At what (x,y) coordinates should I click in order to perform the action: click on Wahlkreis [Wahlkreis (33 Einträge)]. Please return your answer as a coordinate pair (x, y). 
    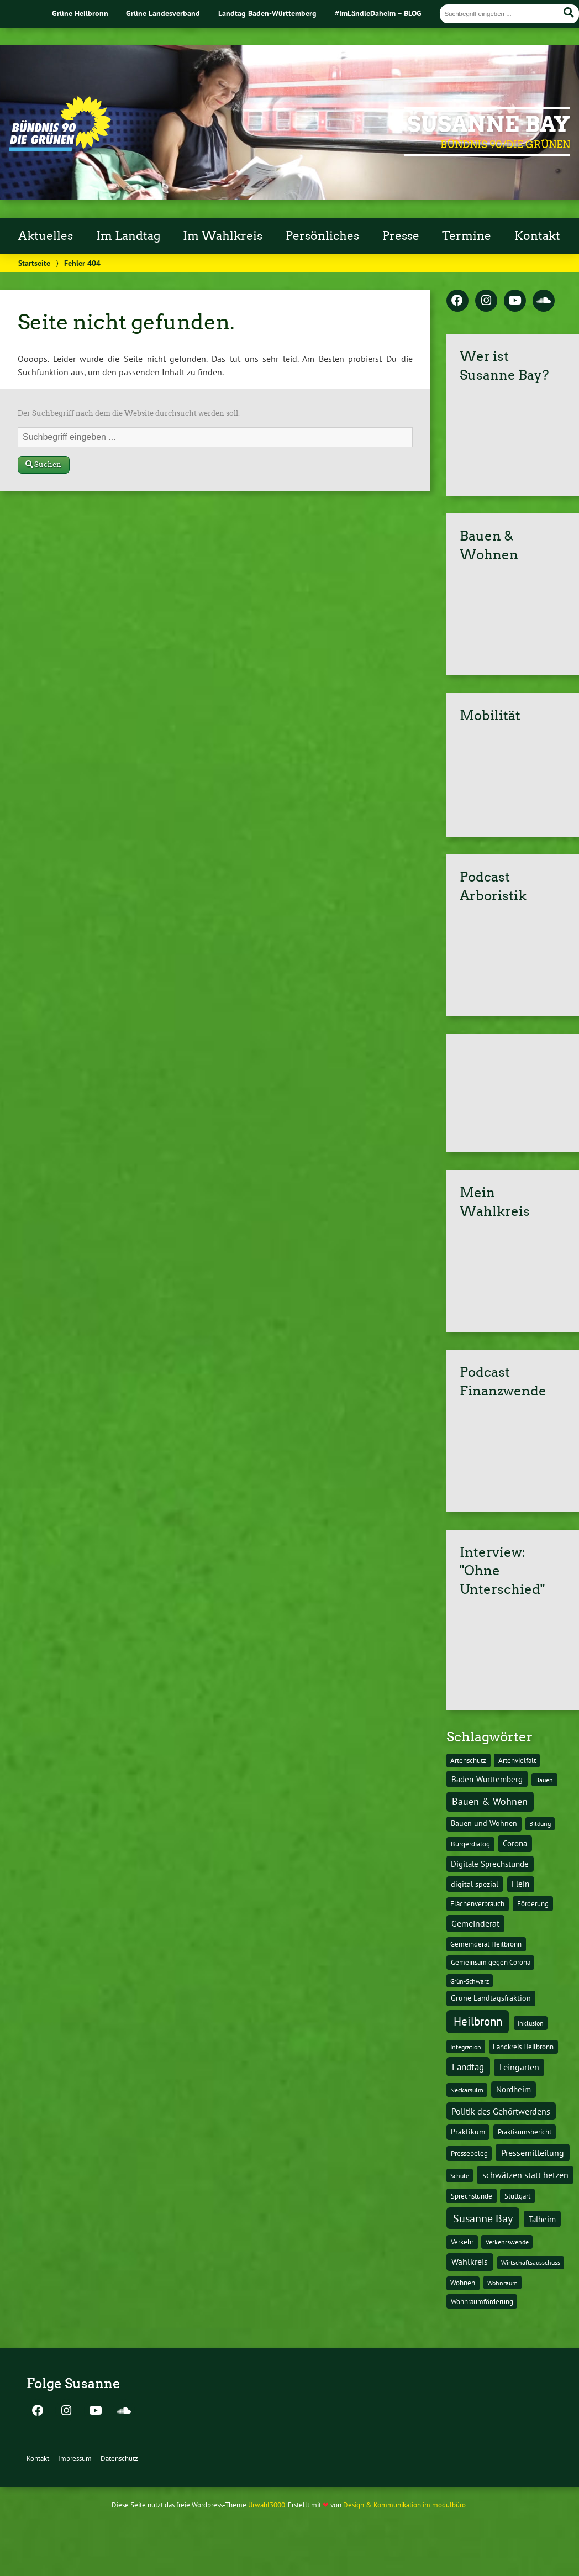
    Looking at the image, I should click on (469, 2261).